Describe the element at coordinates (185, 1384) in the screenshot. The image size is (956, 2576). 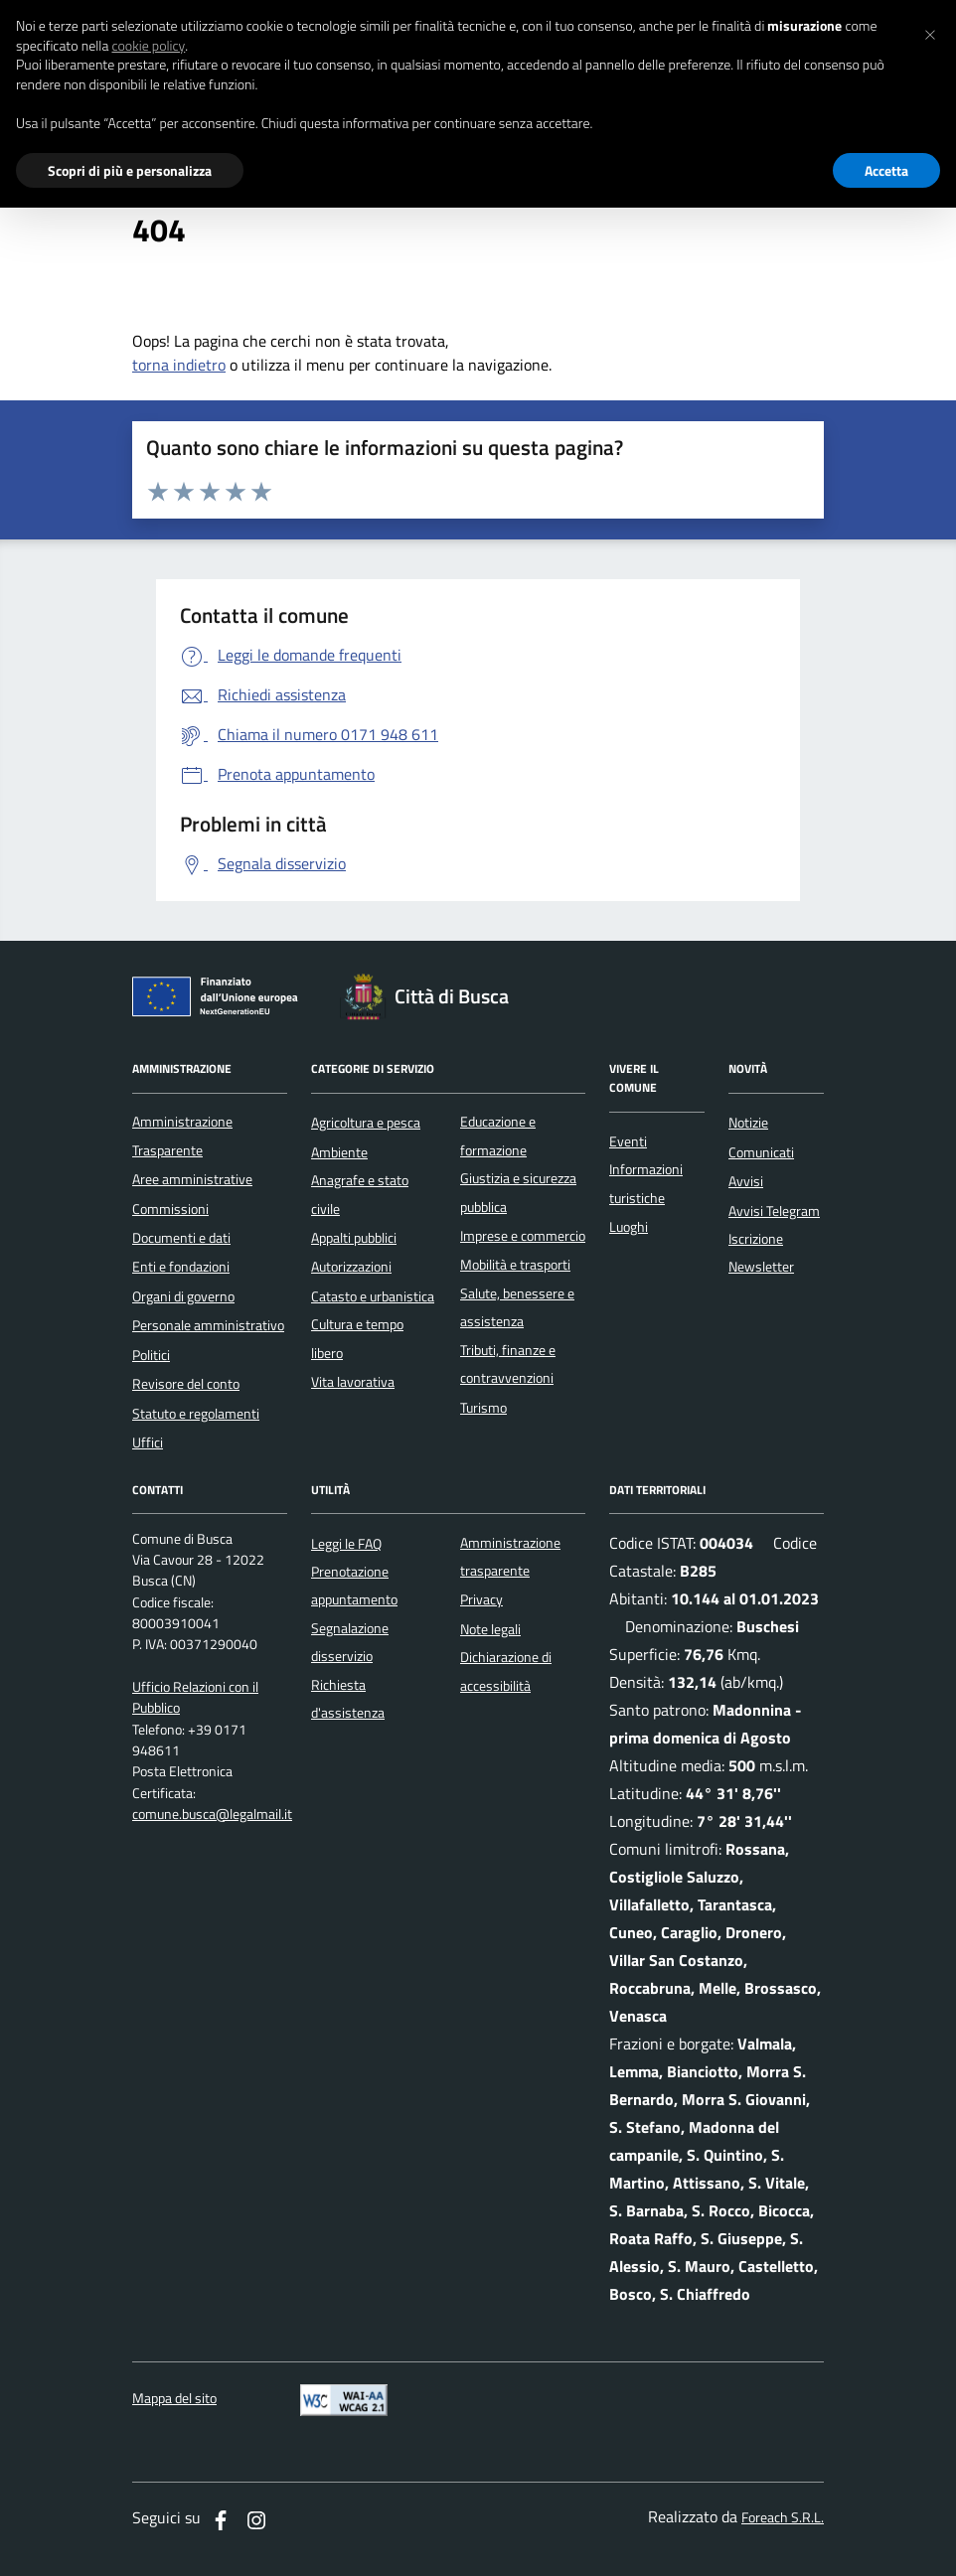
I see `Revisore del conto` at that location.